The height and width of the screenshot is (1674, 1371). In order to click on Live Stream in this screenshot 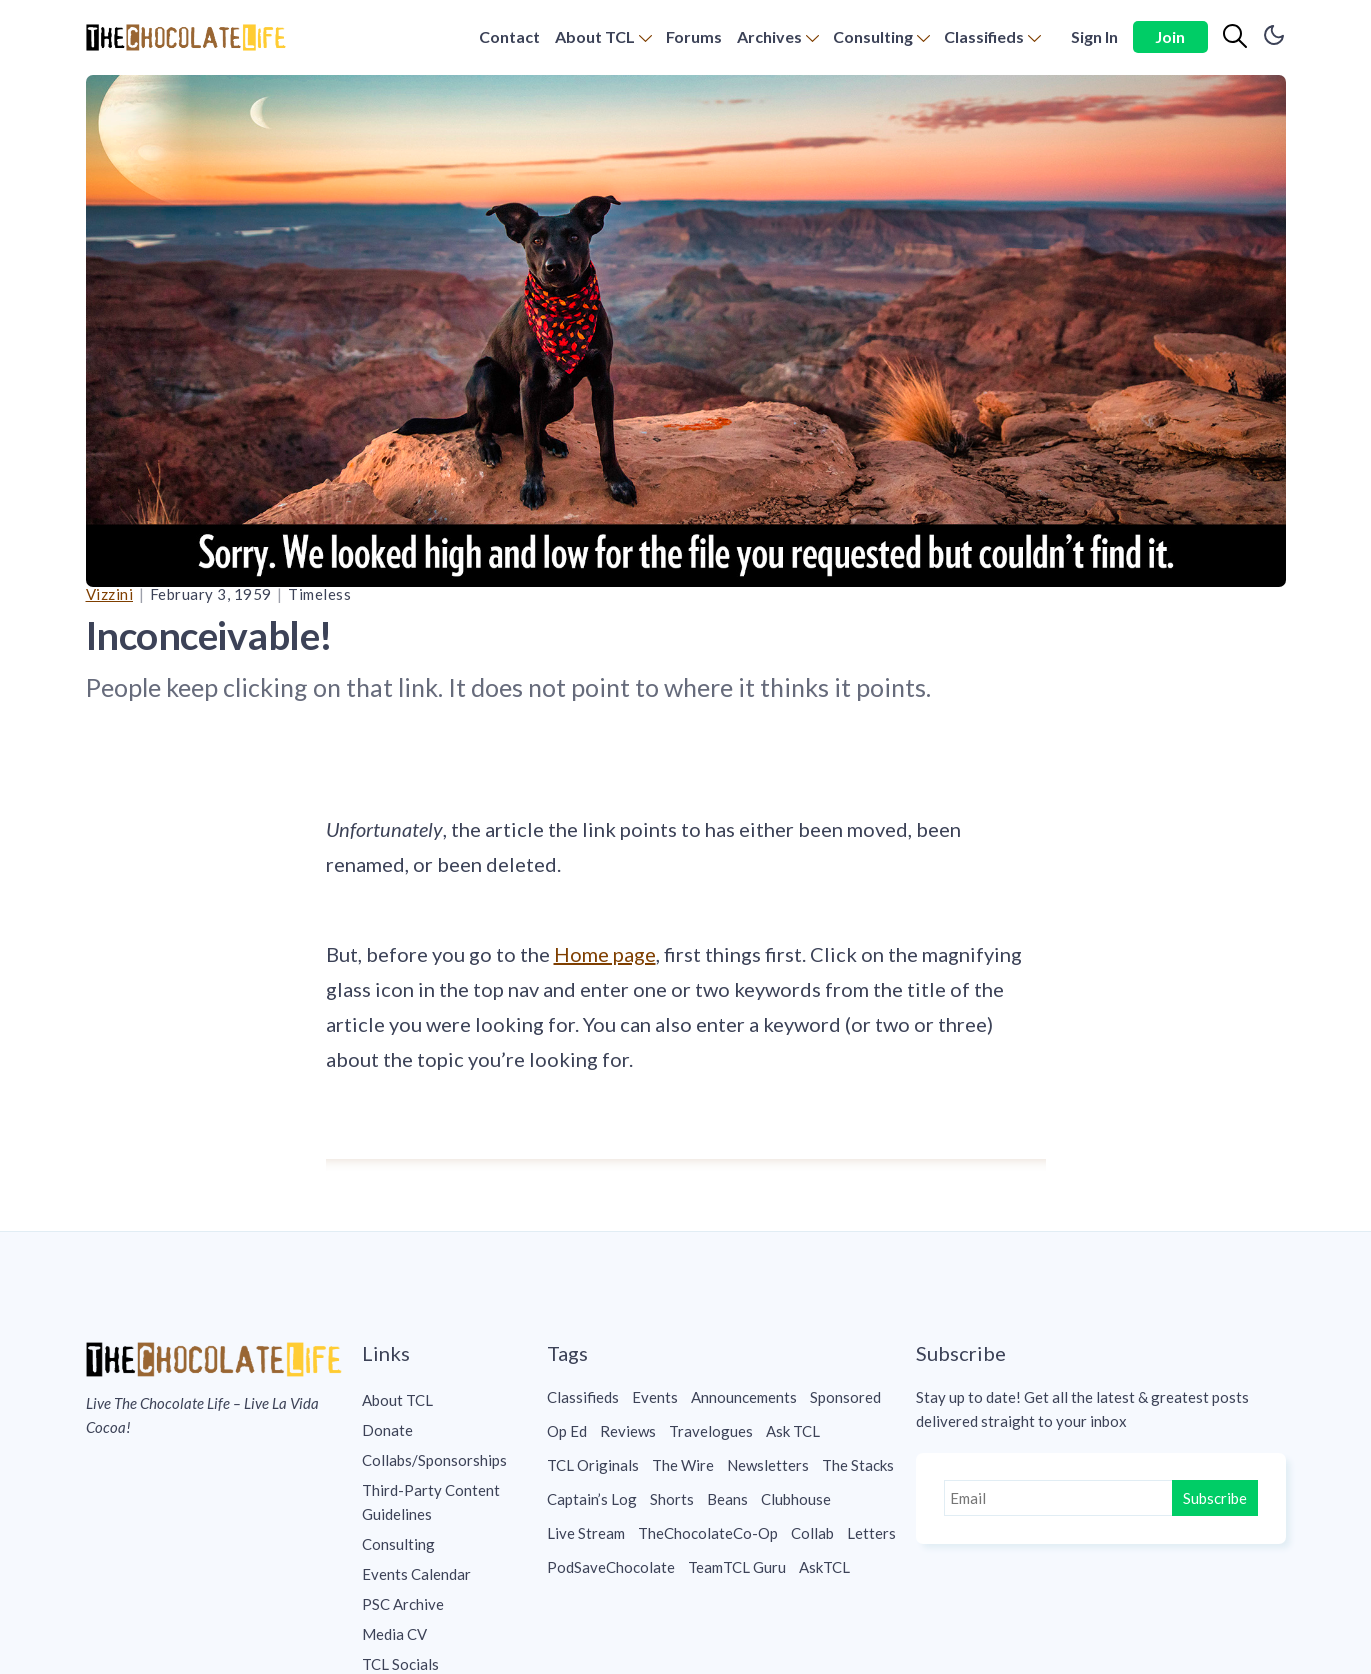, I will do `click(586, 1533)`.